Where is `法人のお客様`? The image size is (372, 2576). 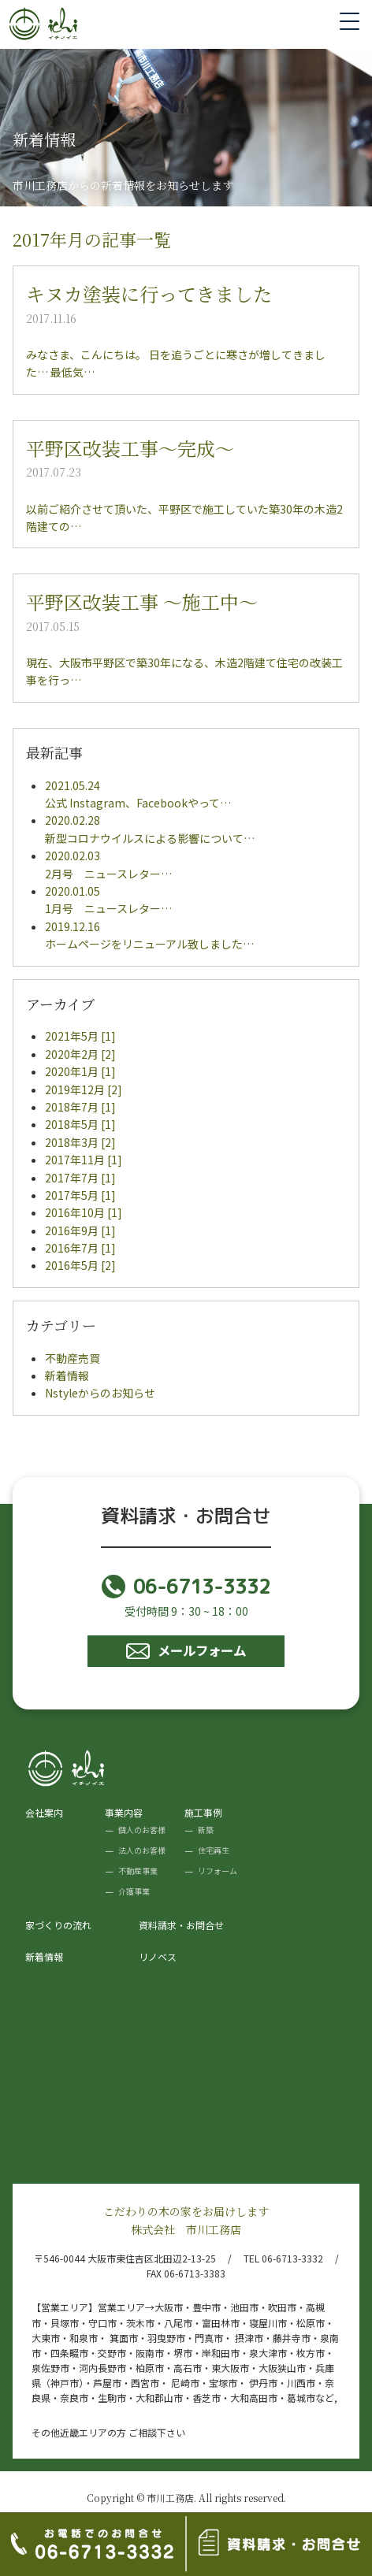 法人のお客様 is located at coordinates (142, 1850).